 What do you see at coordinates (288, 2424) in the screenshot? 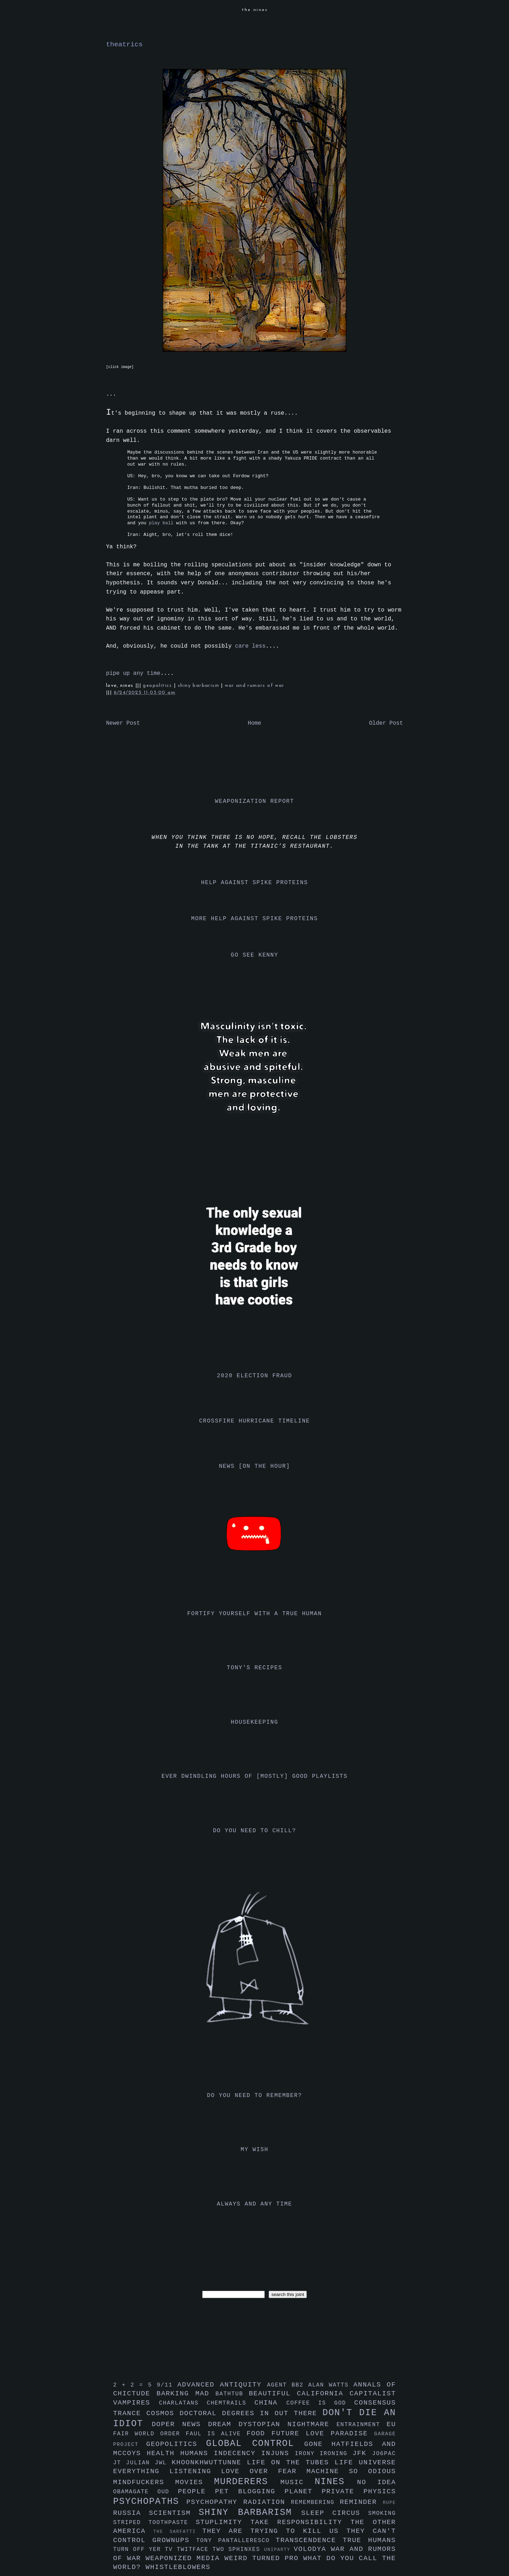
I see `dystopian nightmare` at bounding box center [288, 2424].